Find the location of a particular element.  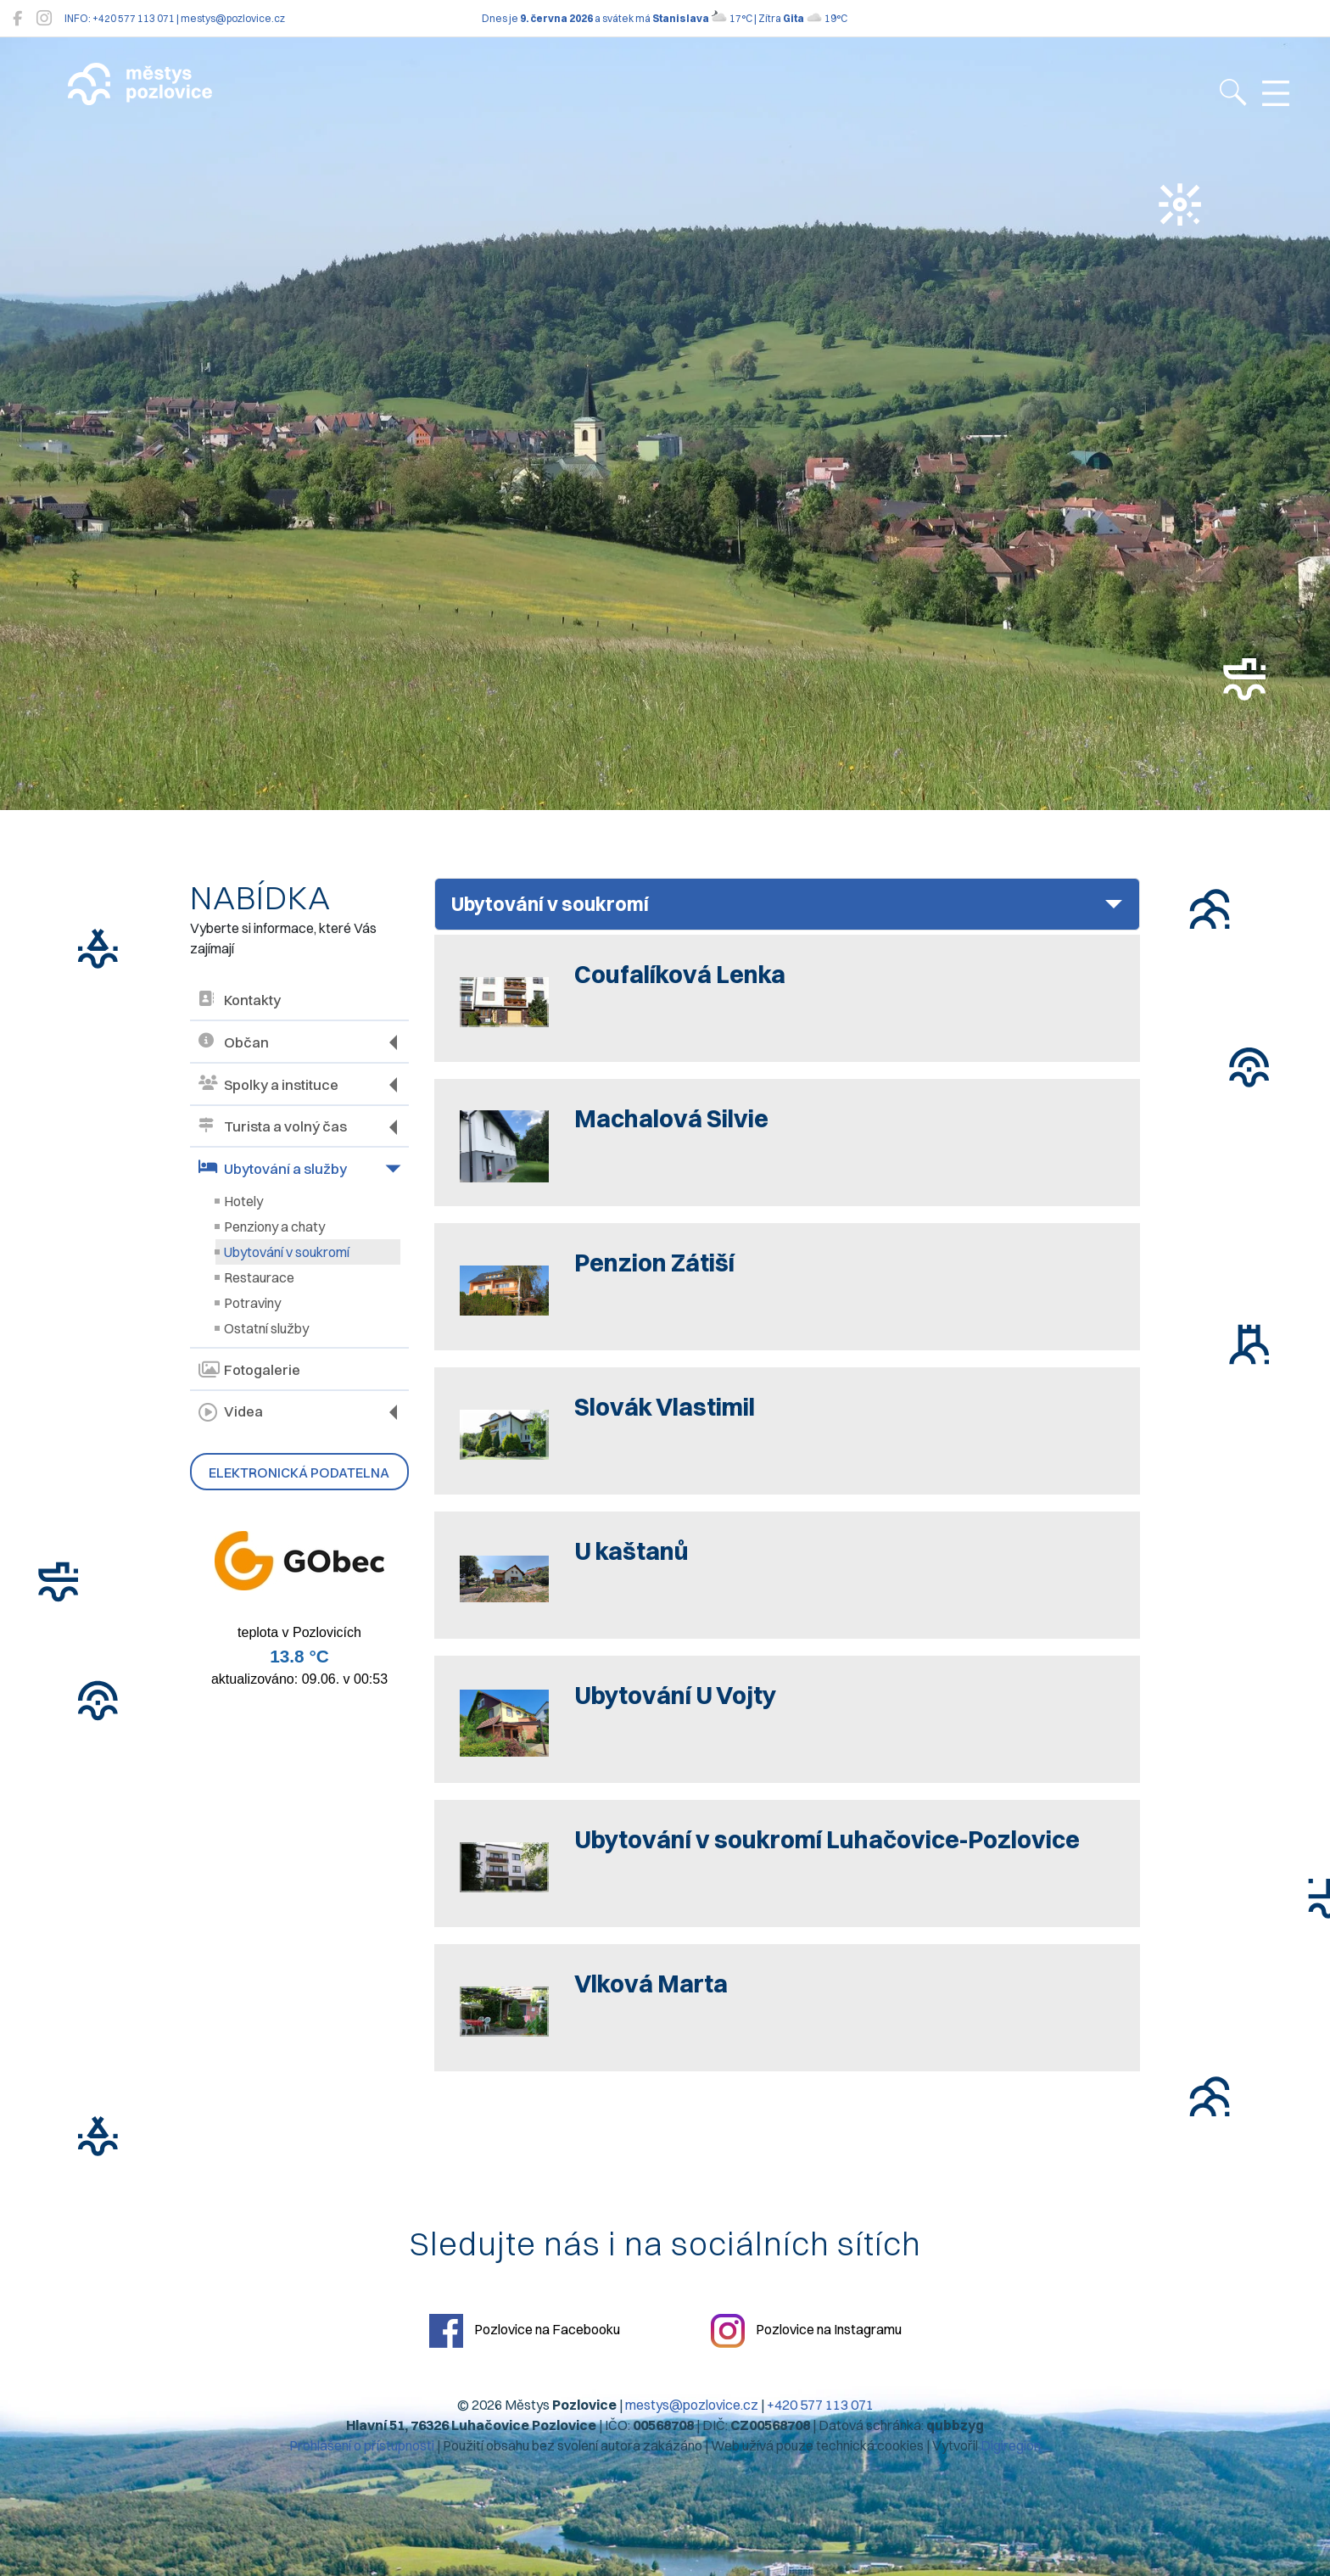

Ostatní služby is located at coordinates (266, 1328).